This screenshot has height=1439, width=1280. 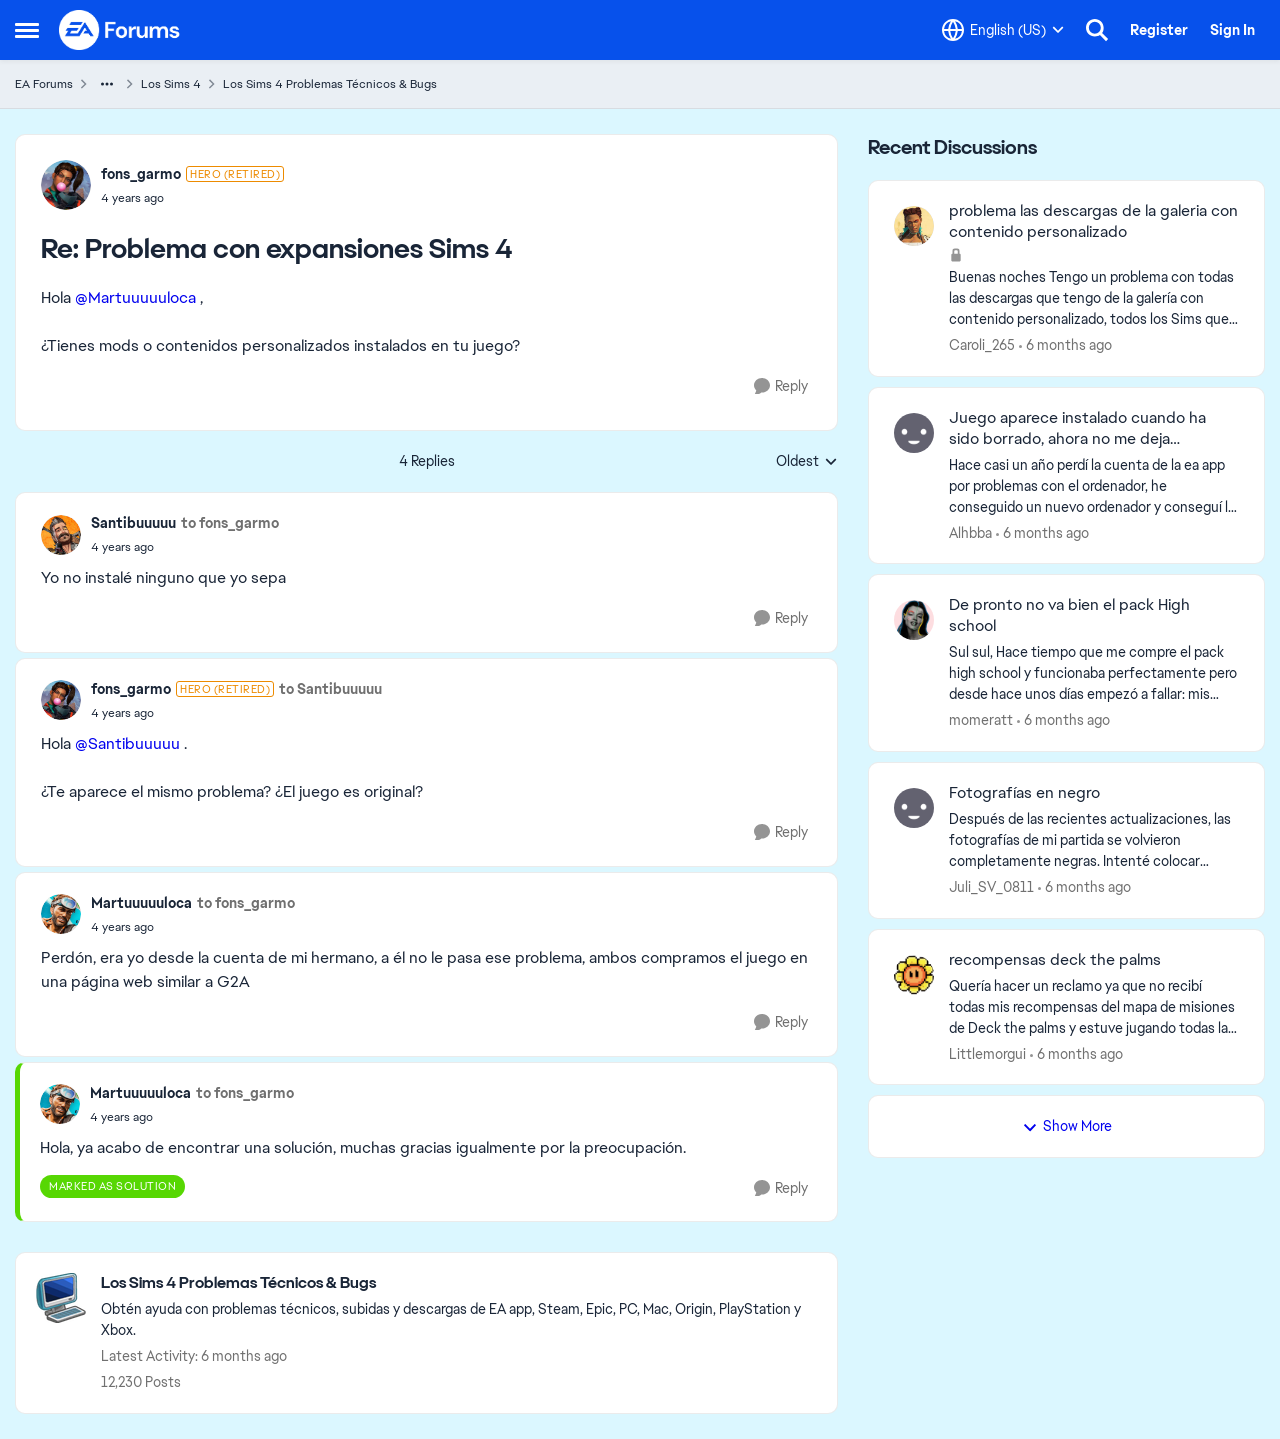 What do you see at coordinates (1093, 221) in the screenshot?
I see `problema las descargas de la galeria con contenido personalizado` at bounding box center [1093, 221].